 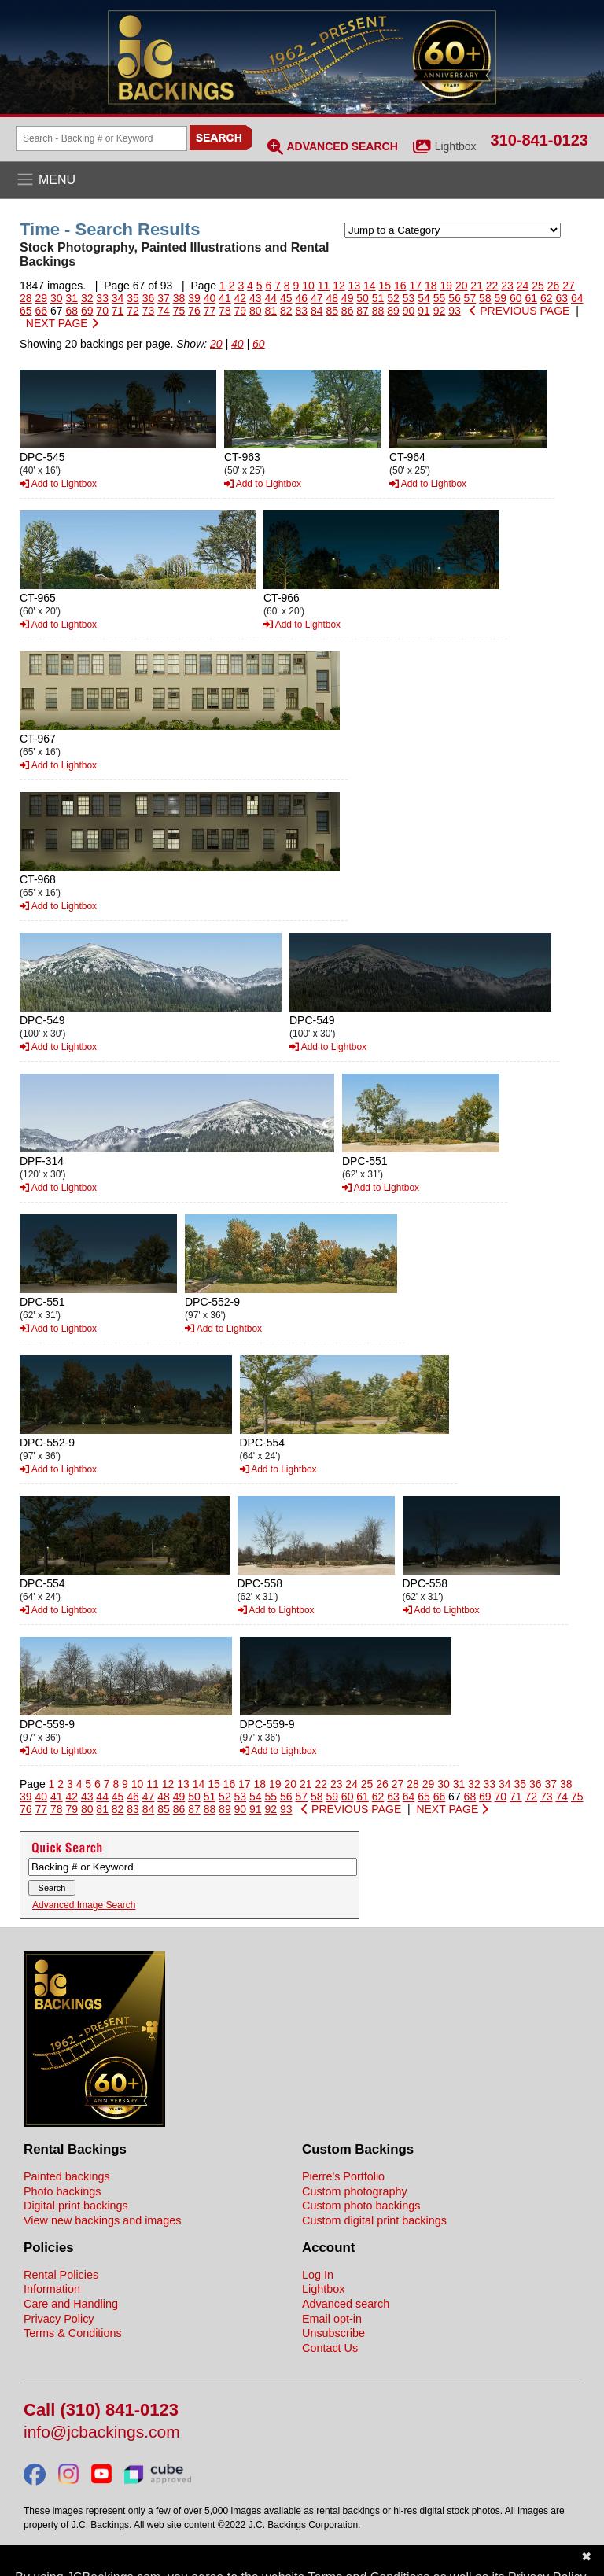 What do you see at coordinates (101, 2410) in the screenshot?
I see `Call (310) 841-0123` at bounding box center [101, 2410].